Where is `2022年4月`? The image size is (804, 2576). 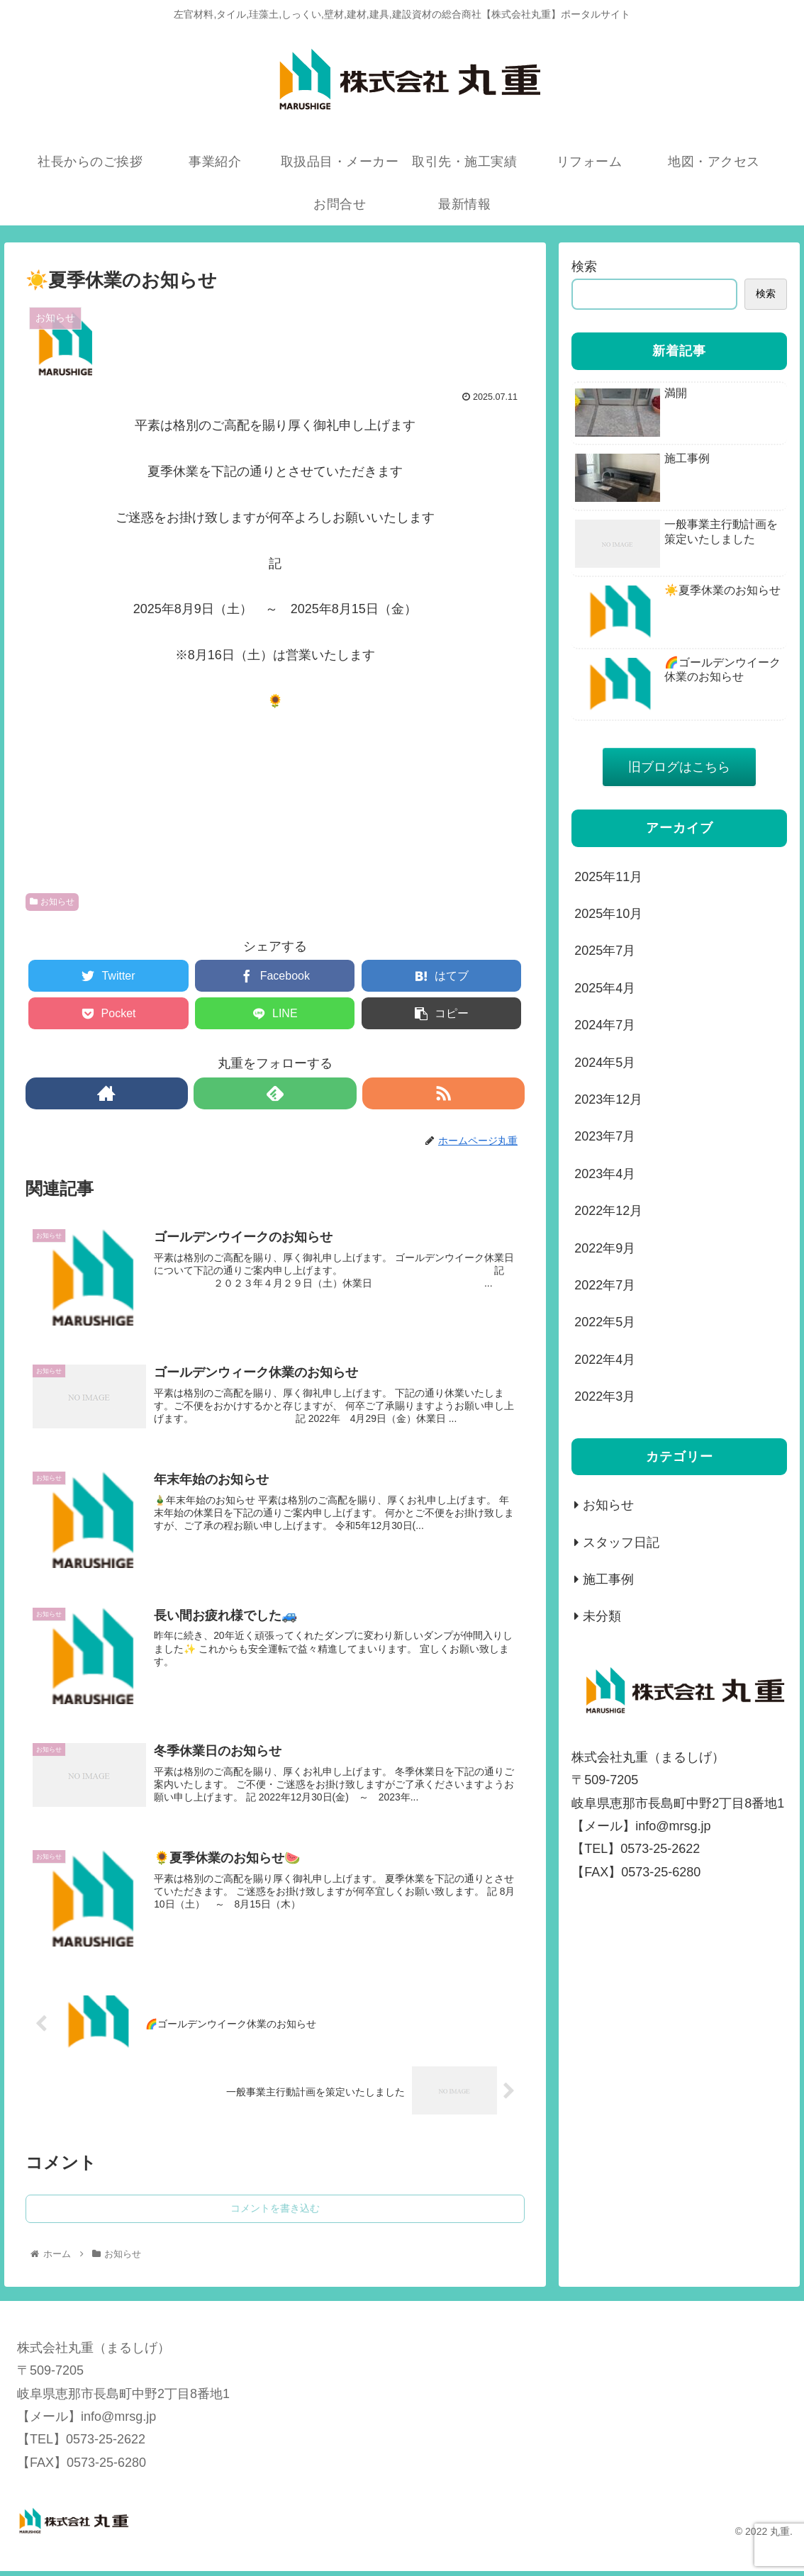
2022年4月 is located at coordinates (604, 1360).